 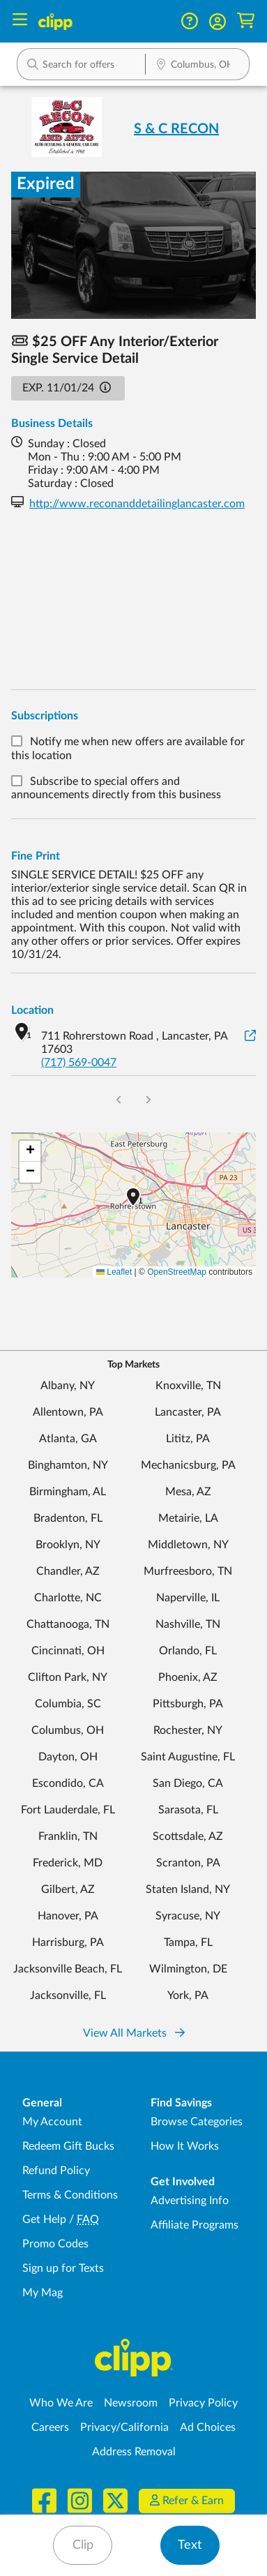 I want to click on My Account [My Account - view and manage your Clipp profile, settings, and preferences], so click(x=52, y=2121).